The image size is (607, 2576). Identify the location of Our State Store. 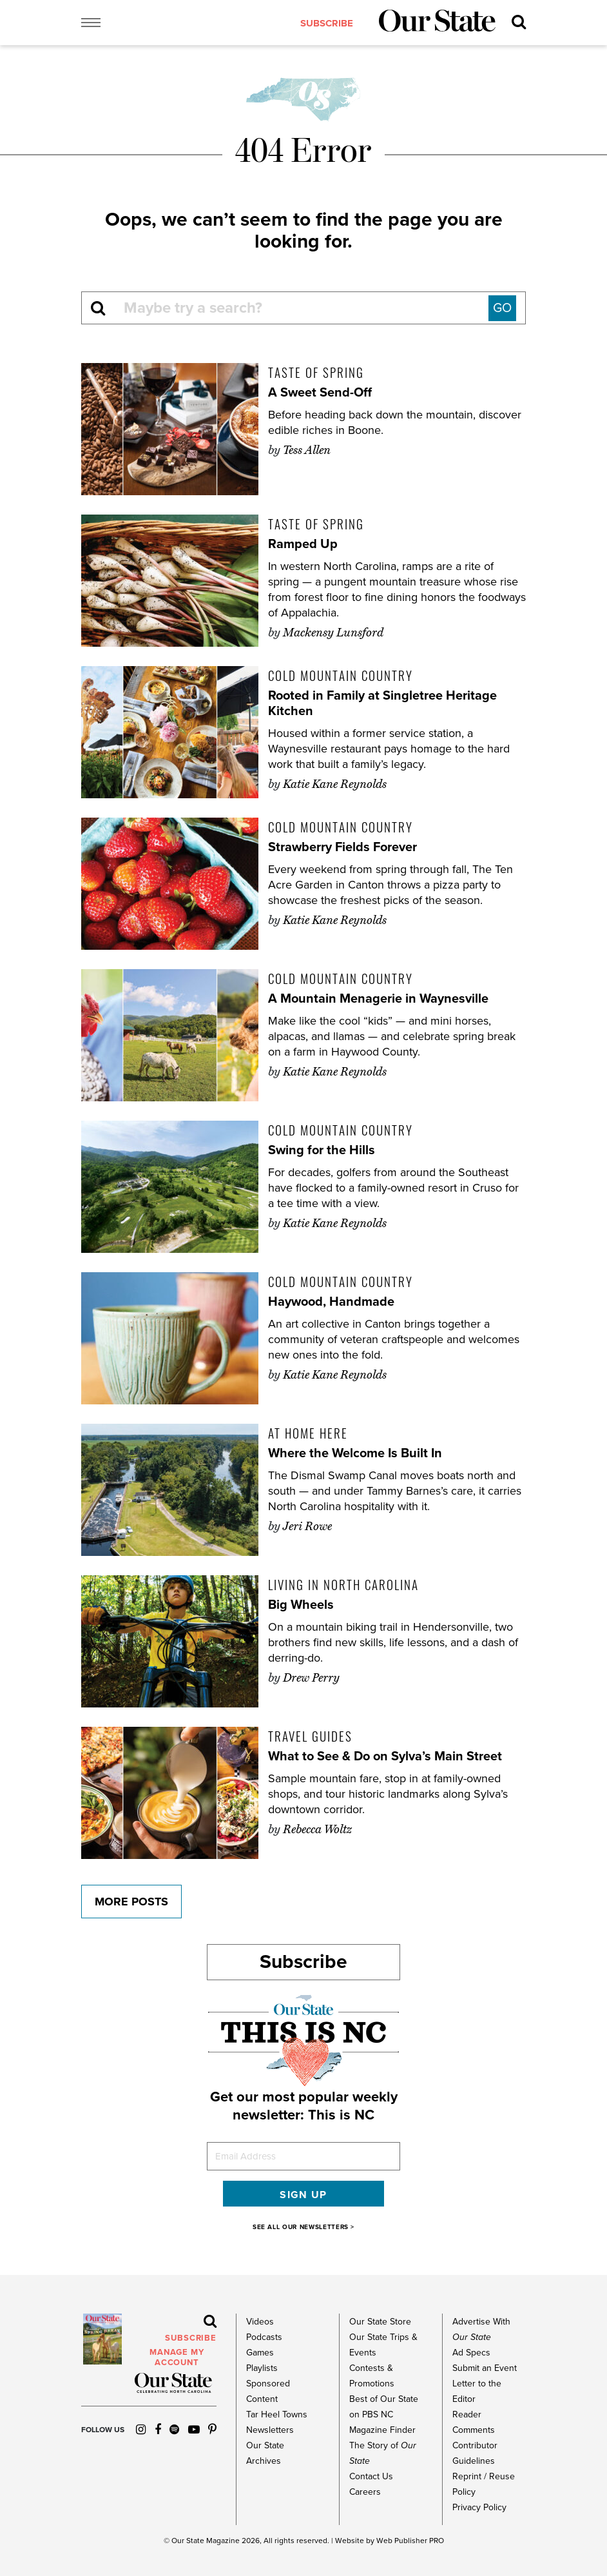
(380, 2321).